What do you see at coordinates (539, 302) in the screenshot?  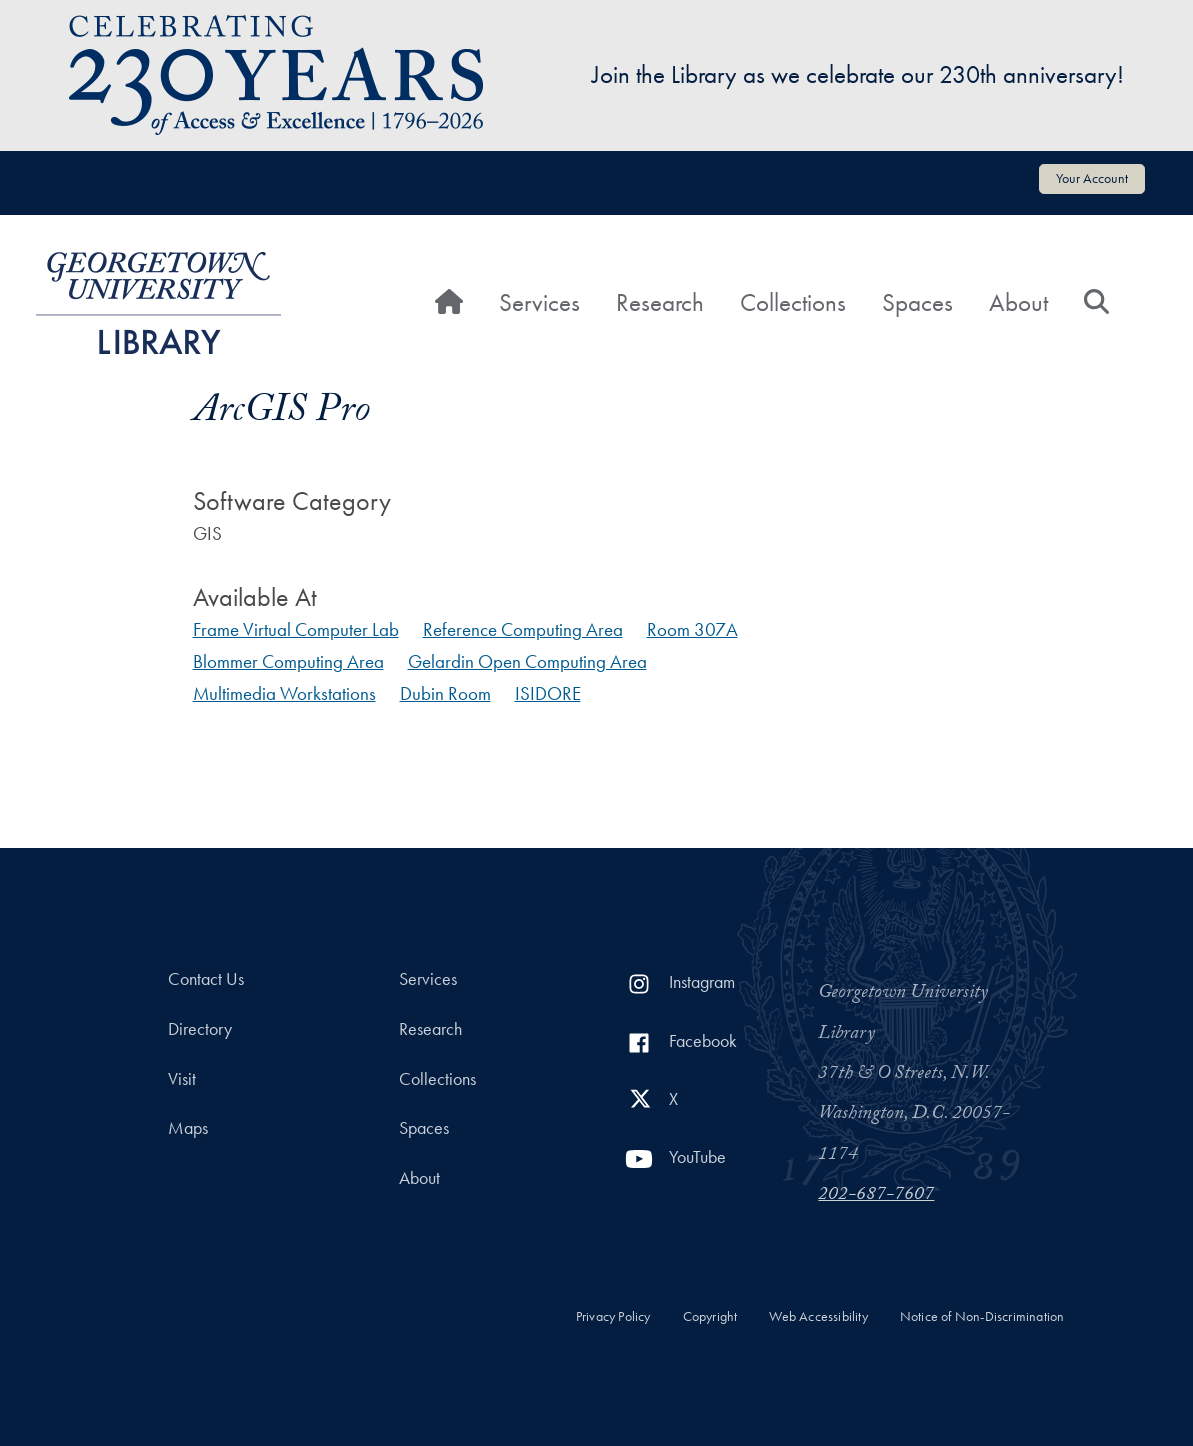 I see `Services` at bounding box center [539, 302].